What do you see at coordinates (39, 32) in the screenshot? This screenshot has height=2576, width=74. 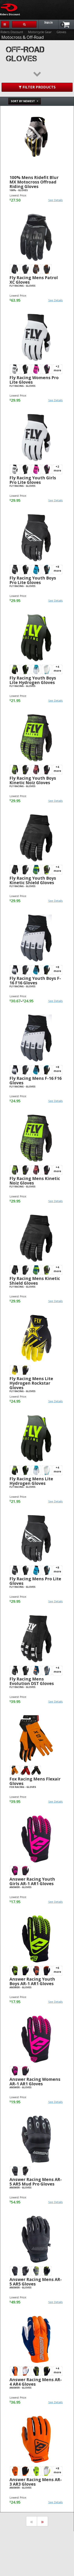 I see `Motorcycle Gear` at bounding box center [39, 32].